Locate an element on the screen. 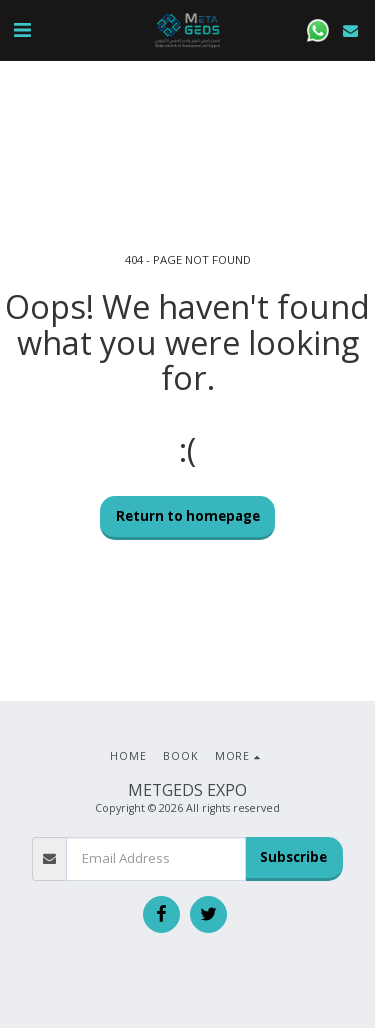 The height and width of the screenshot is (1028, 375). [button] is located at coordinates (22, 29).